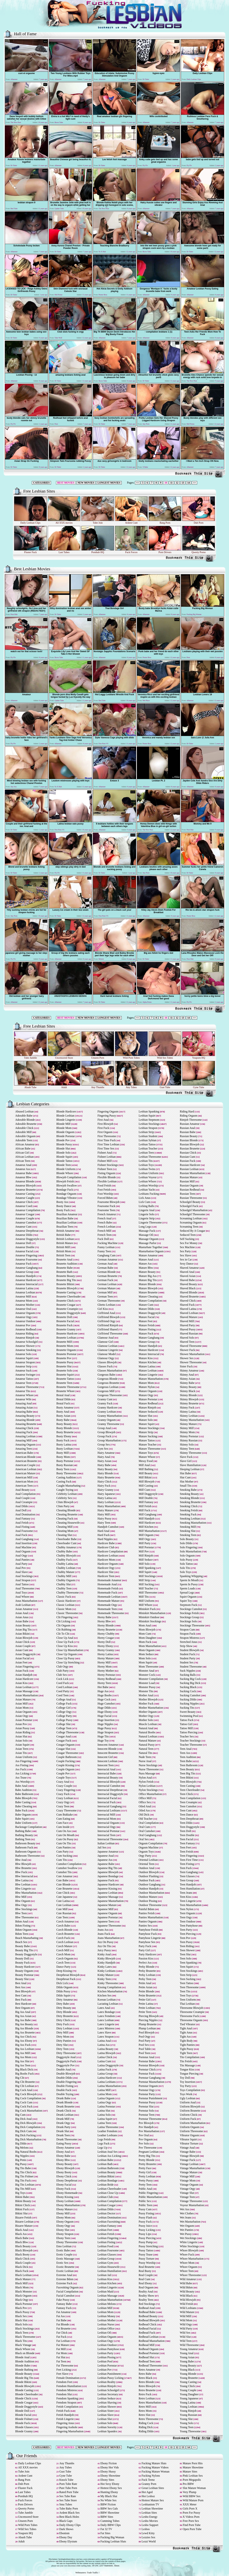  What do you see at coordinates (148, 1921) in the screenshot?
I see `Panties Orgasm` at bounding box center [148, 1921].